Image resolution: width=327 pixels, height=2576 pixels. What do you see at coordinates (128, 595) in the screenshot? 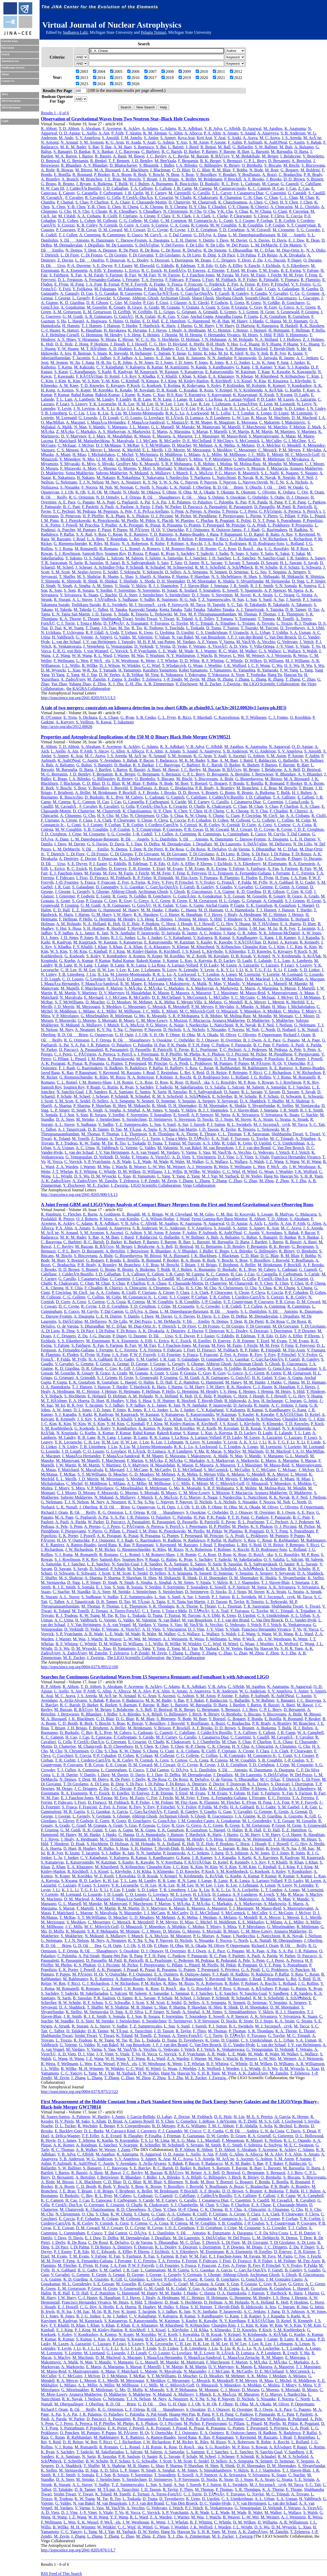
I see `D. A. Steer` at bounding box center [128, 595].